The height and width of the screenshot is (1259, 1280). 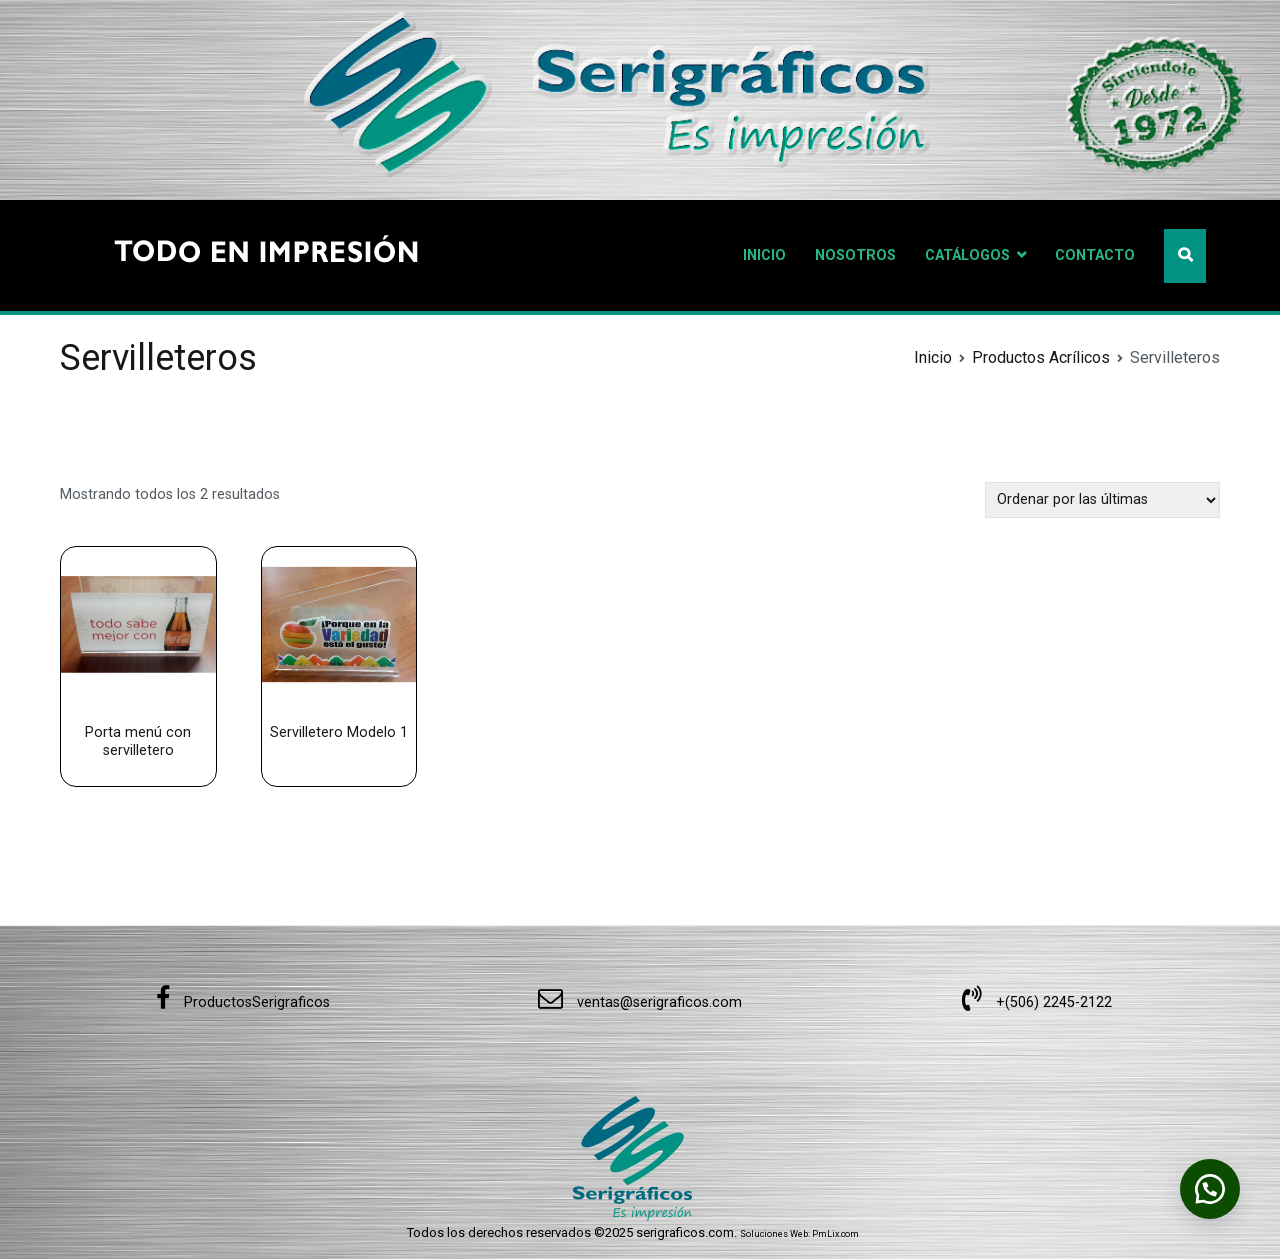 What do you see at coordinates (1037, 1002) in the screenshot?
I see `+(506) 2245-2122` at bounding box center [1037, 1002].